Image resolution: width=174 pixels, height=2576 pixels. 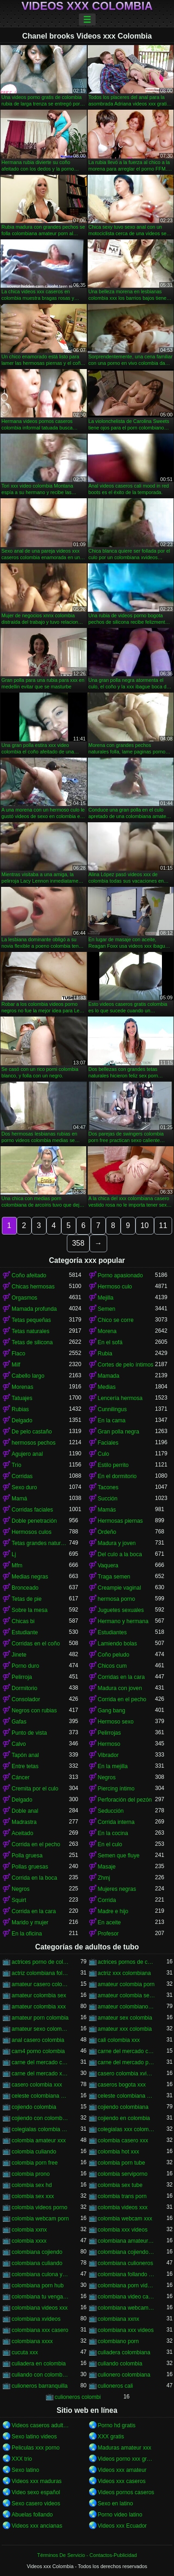 What do you see at coordinates (126, 2308) in the screenshot?
I see `colombiana webcam porn` at bounding box center [126, 2308].